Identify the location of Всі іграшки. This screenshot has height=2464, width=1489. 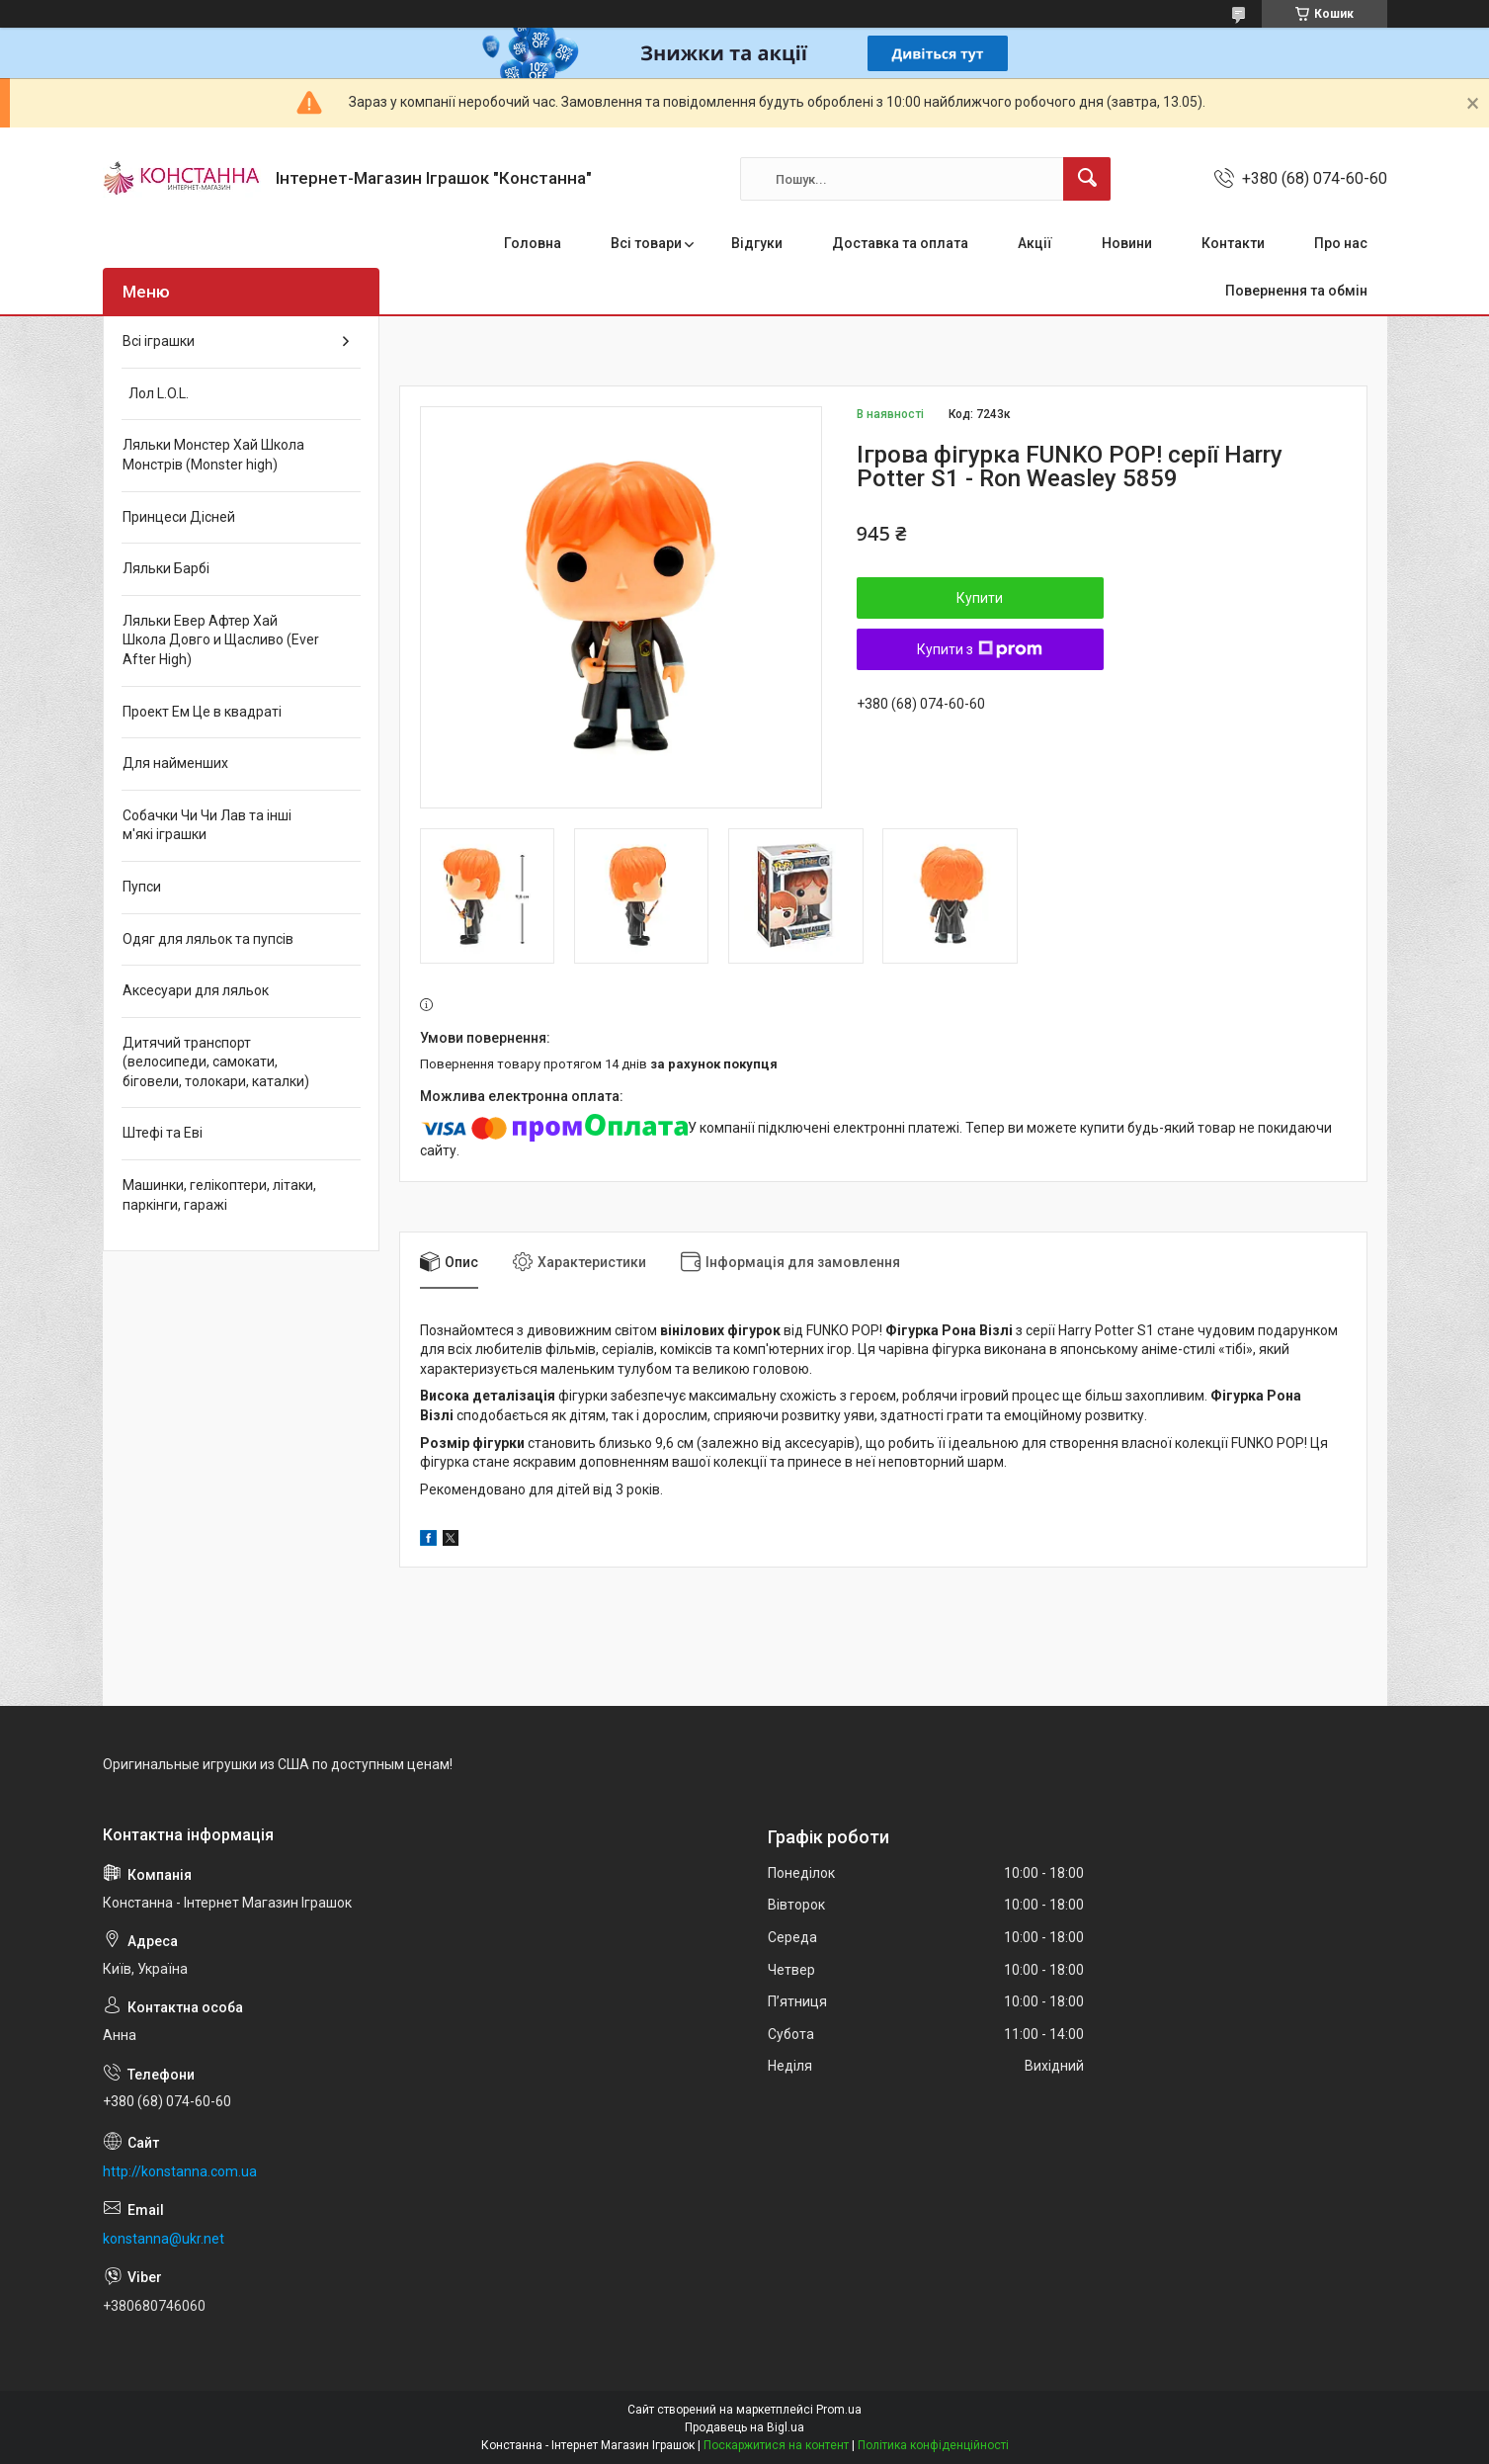
(159, 341).